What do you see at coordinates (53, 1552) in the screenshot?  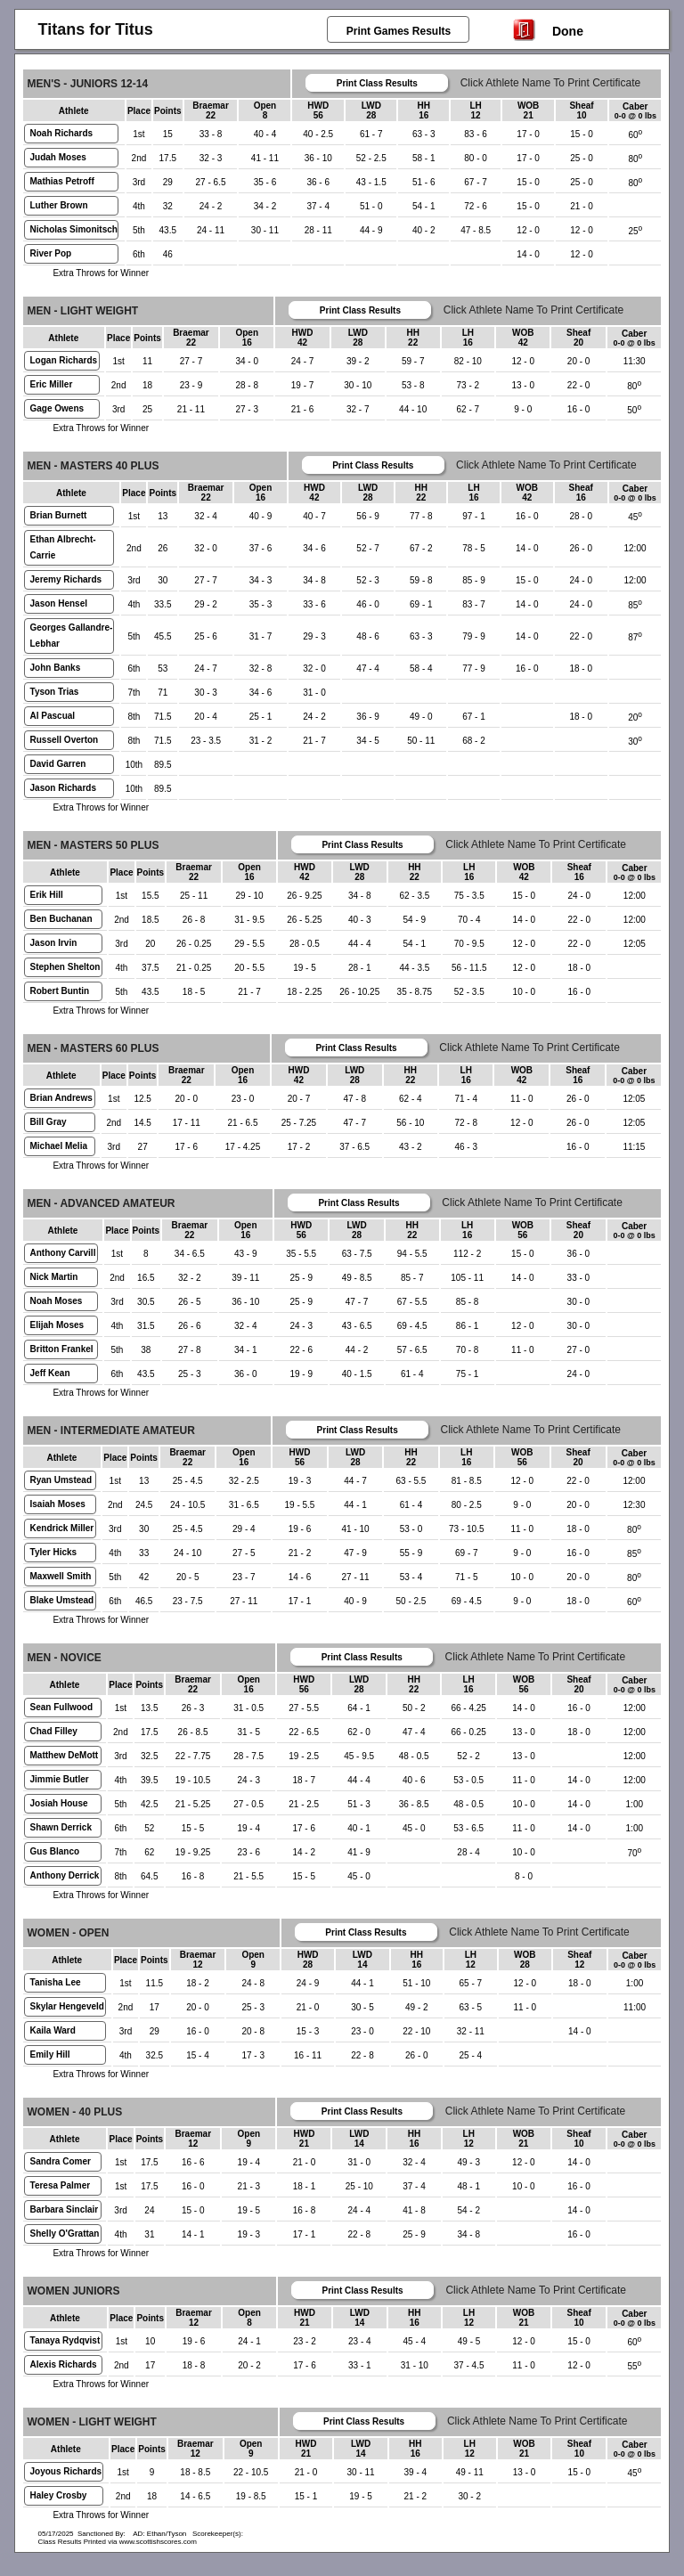 I see `Tyler Hicks` at bounding box center [53, 1552].